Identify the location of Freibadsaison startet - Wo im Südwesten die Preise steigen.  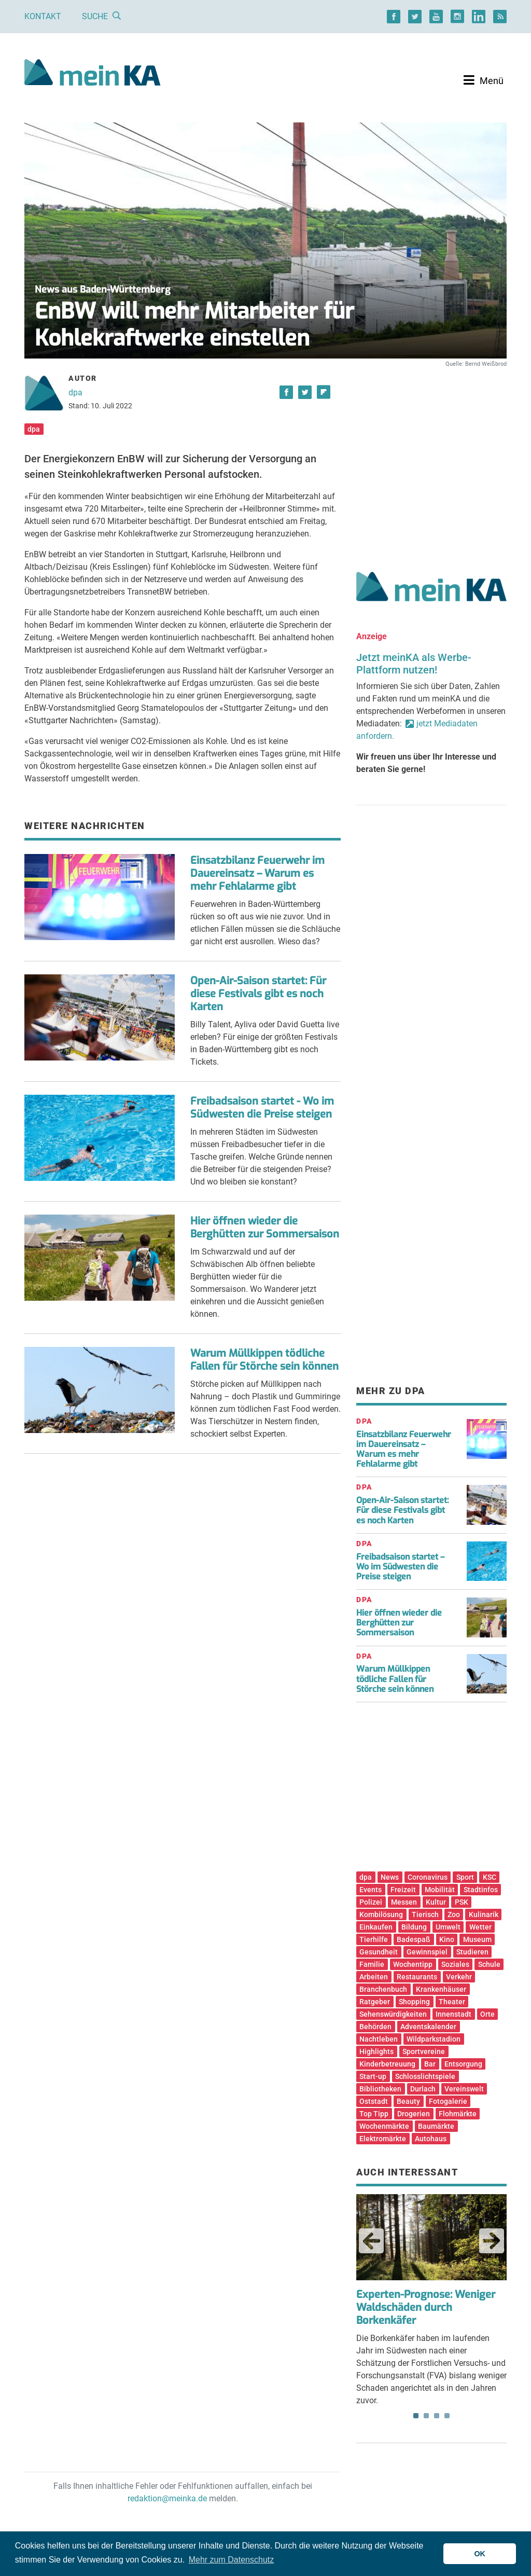
(262, 1107).